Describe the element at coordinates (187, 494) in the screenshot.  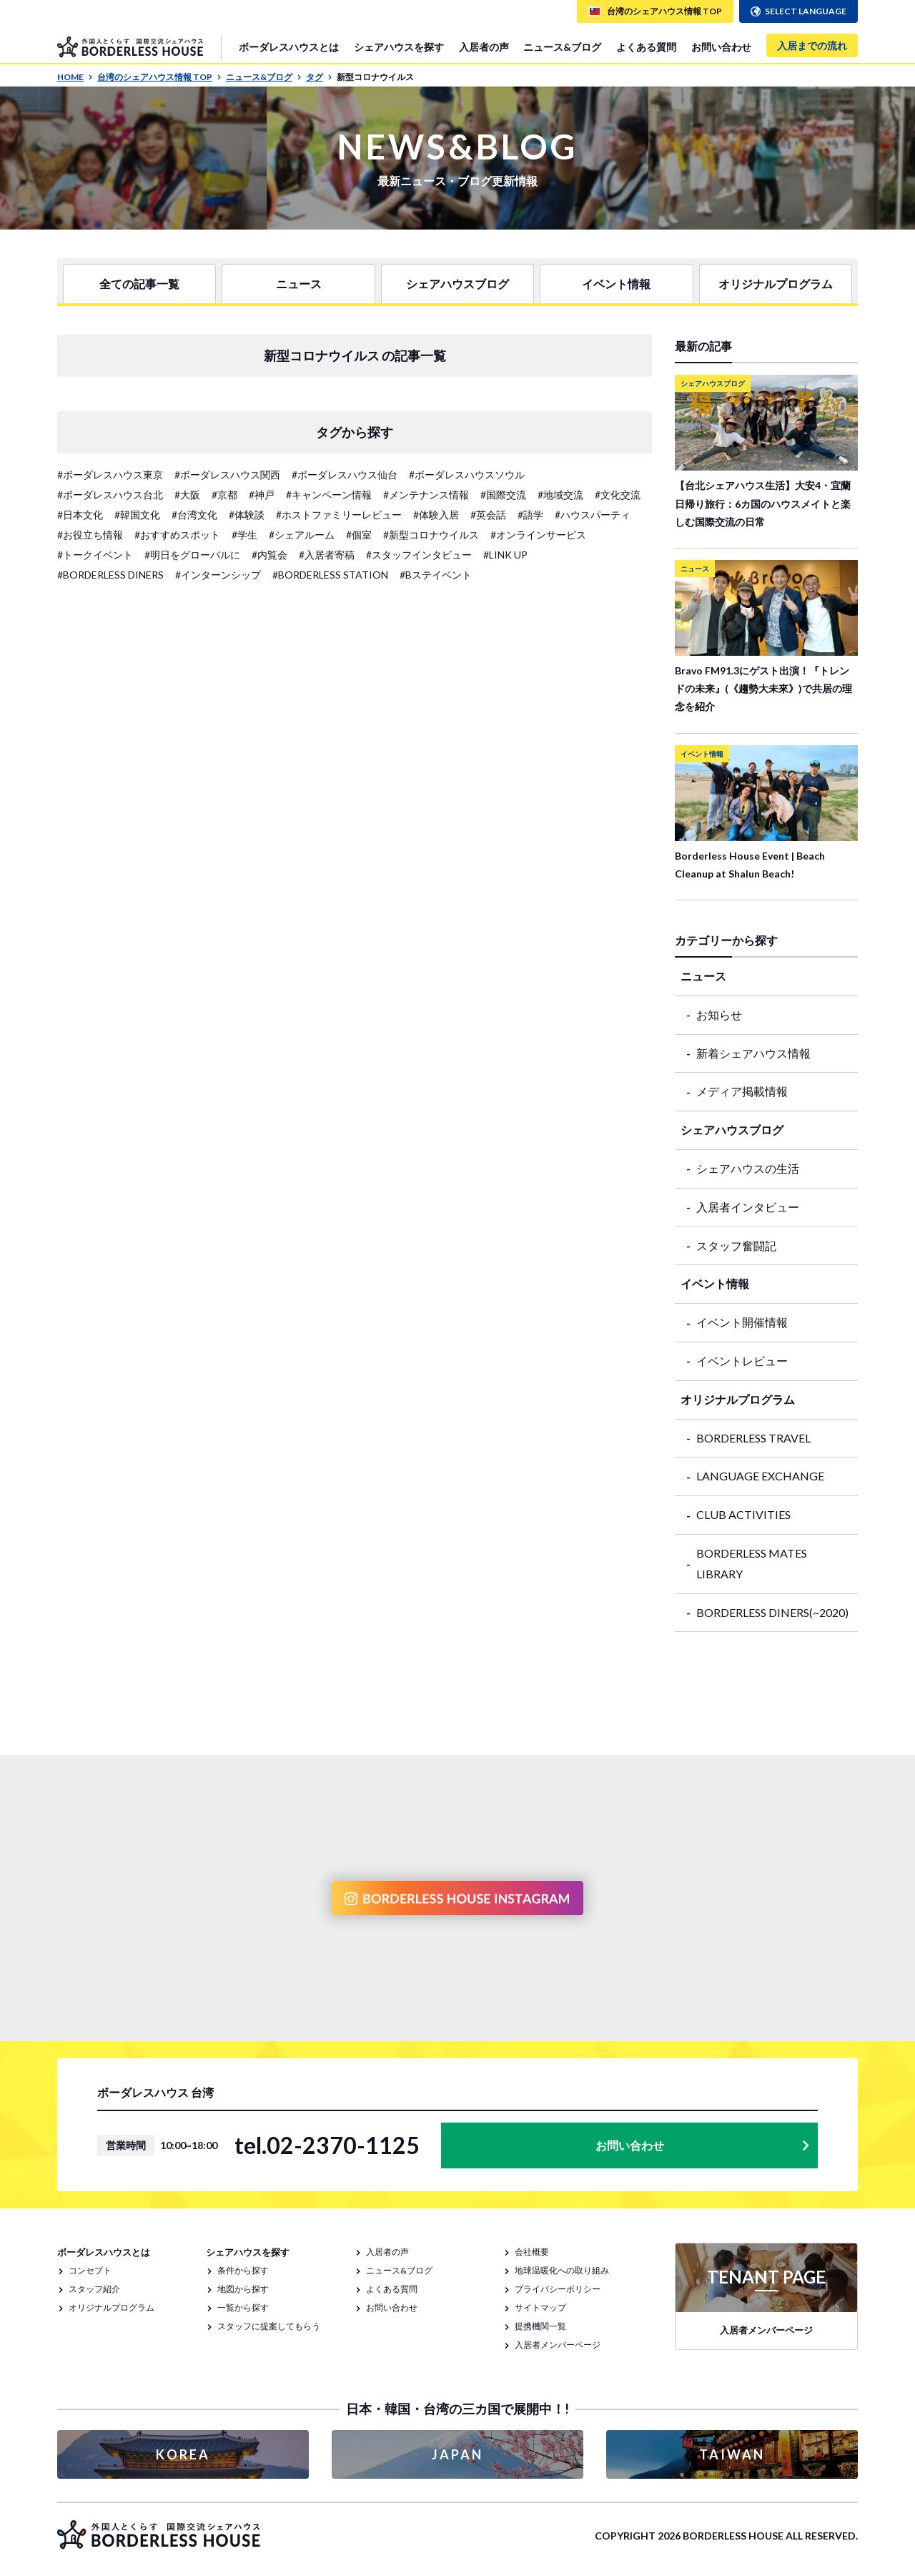
I see `#大阪` at that location.